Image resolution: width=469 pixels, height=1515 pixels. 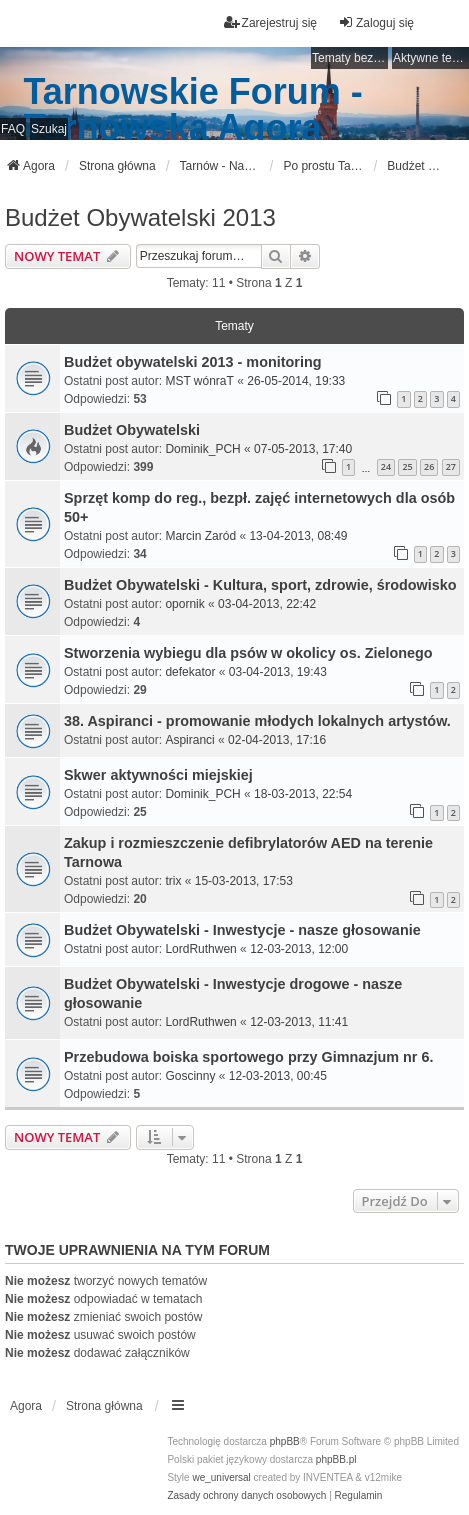 I want to click on Goscinny, so click(x=190, y=1076).